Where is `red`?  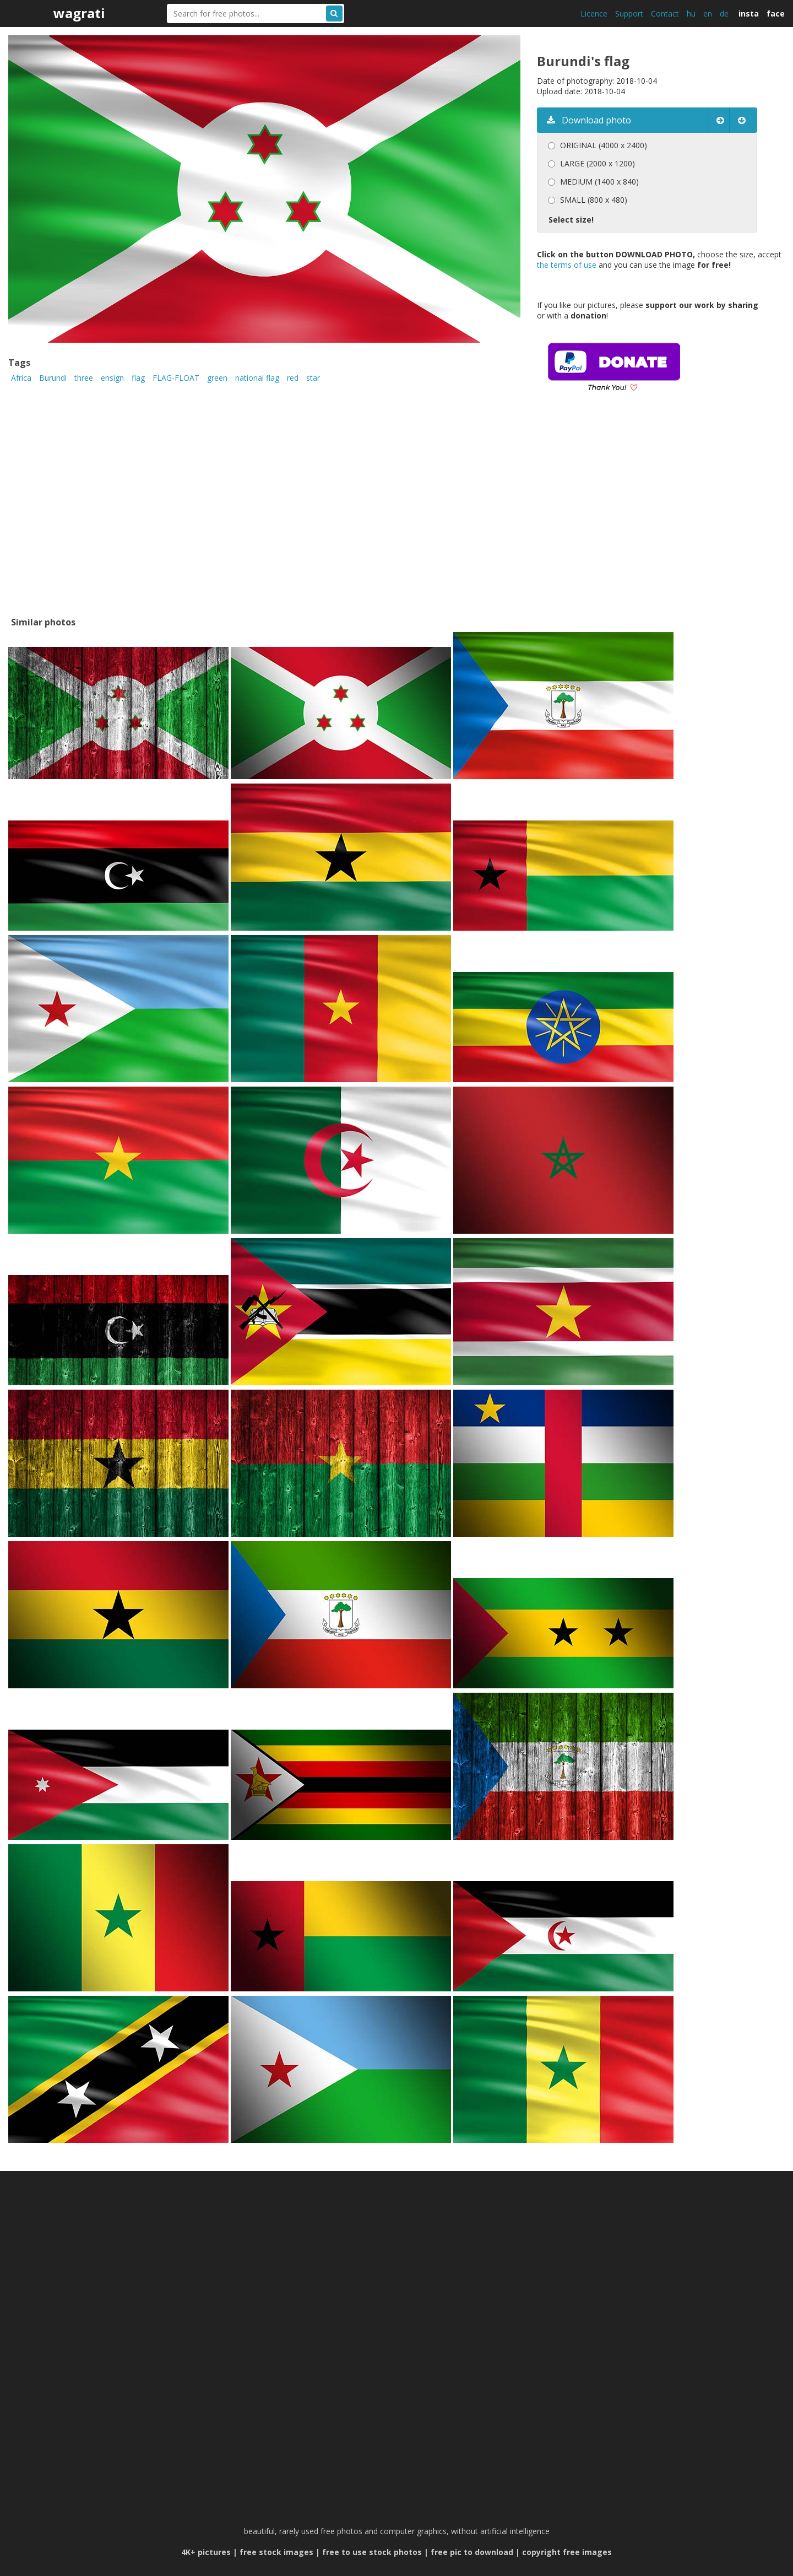
red is located at coordinates (292, 377).